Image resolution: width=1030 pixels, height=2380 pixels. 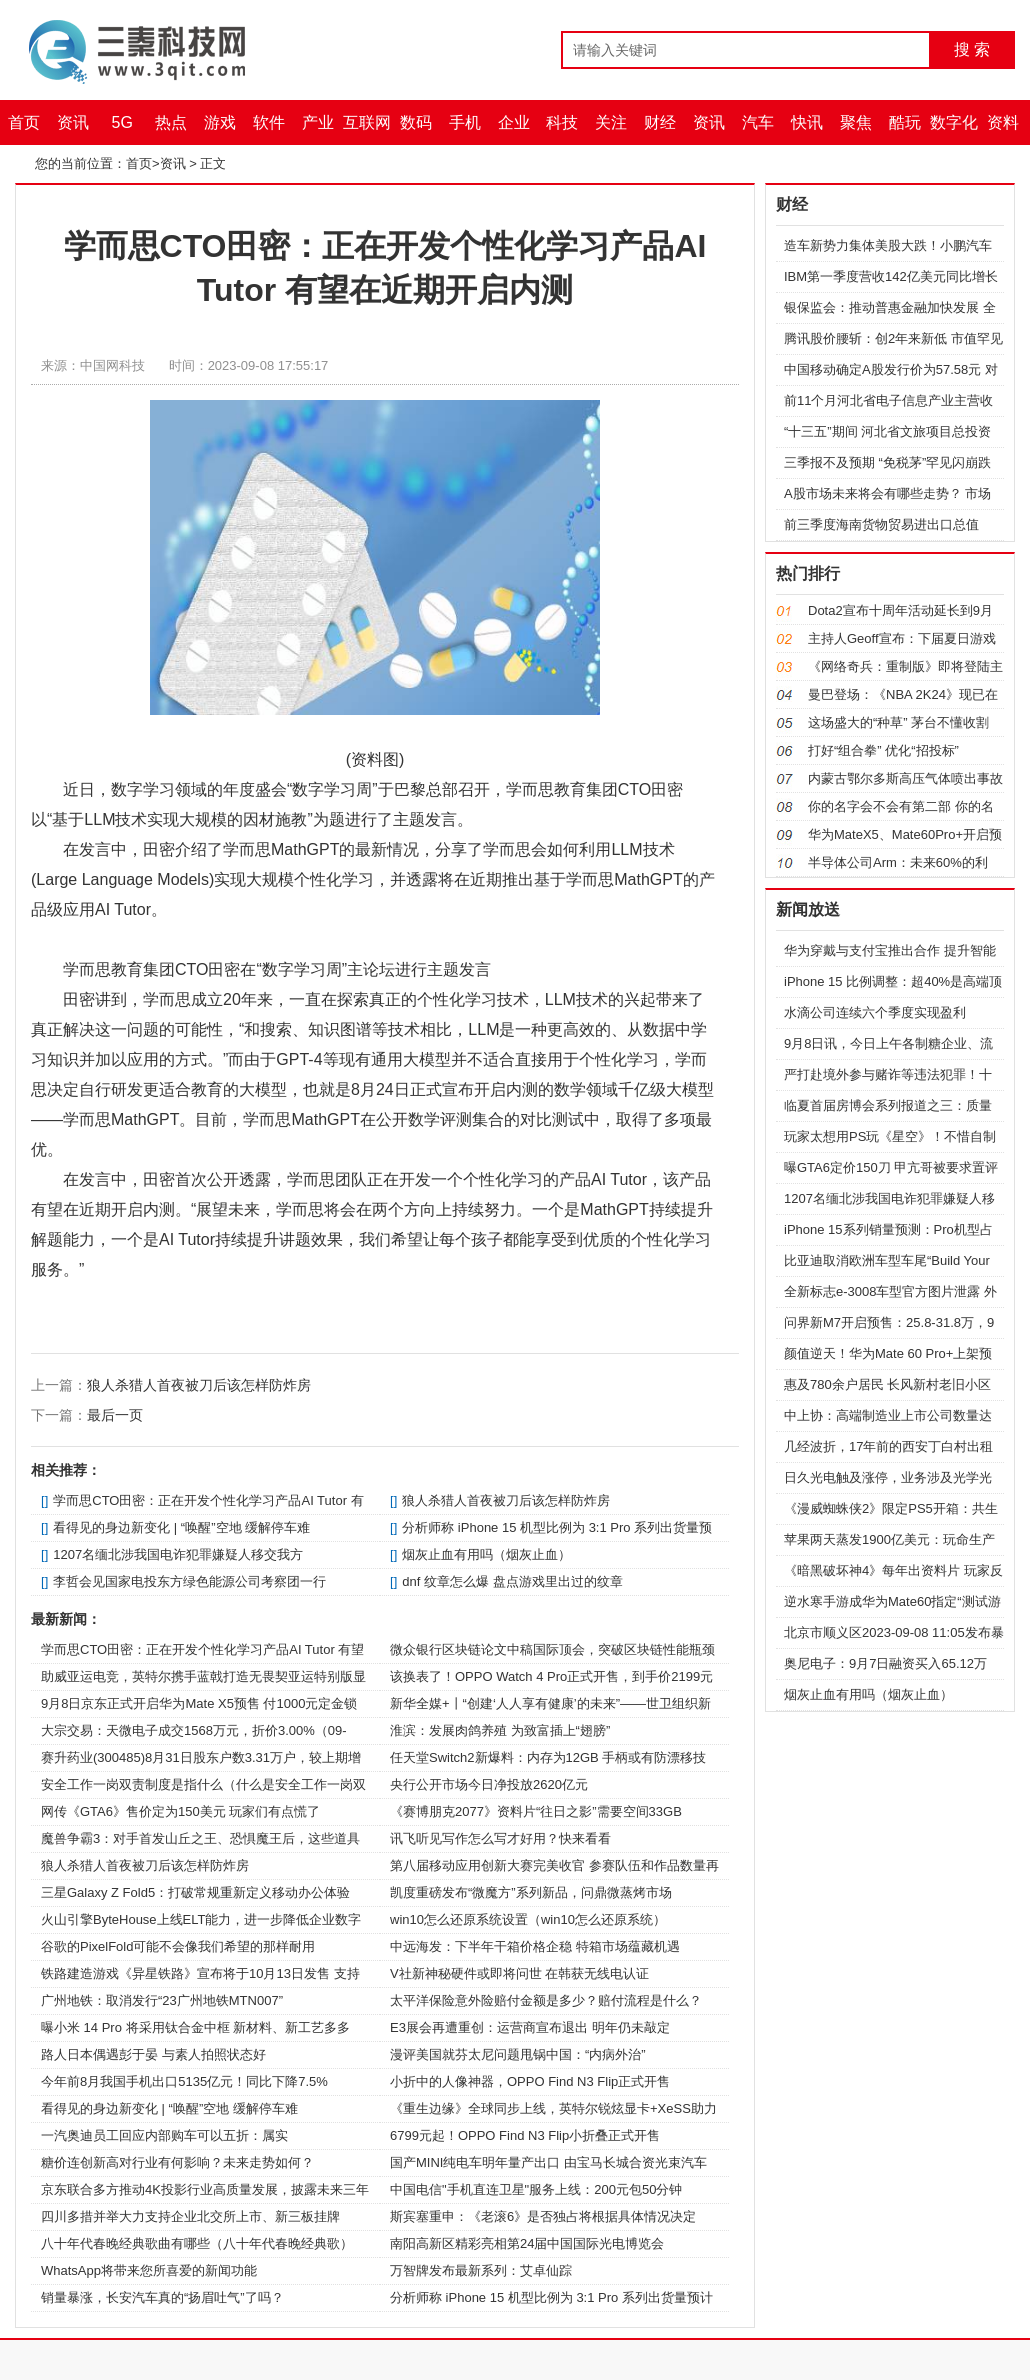 What do you see at coordinates (525, 2135) in the screenshot?
I see `6799元起！OPPO Find N3 Flip小折叠正式开售` at bounding box center [525, 2135].